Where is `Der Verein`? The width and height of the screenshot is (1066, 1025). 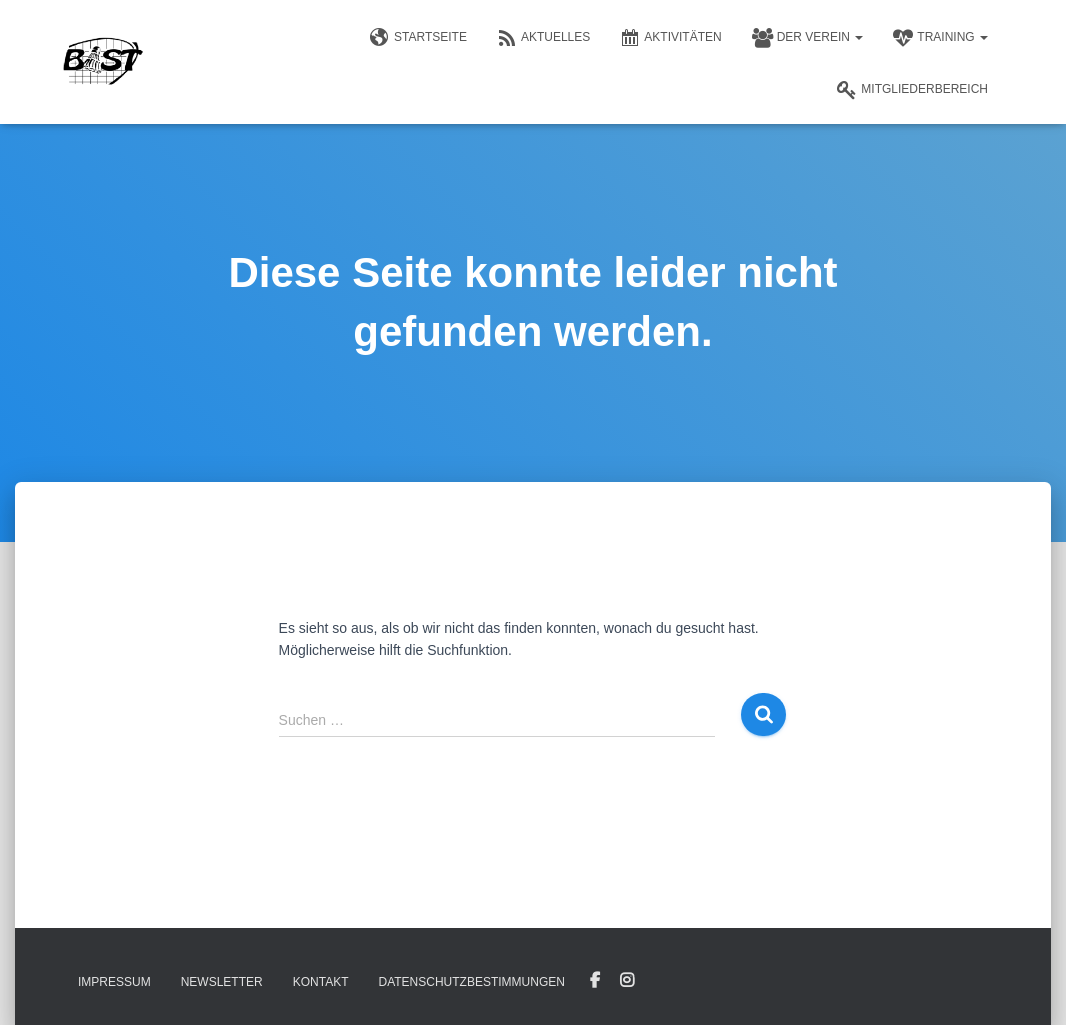
Der Verein is located at coordinates (808, 38).